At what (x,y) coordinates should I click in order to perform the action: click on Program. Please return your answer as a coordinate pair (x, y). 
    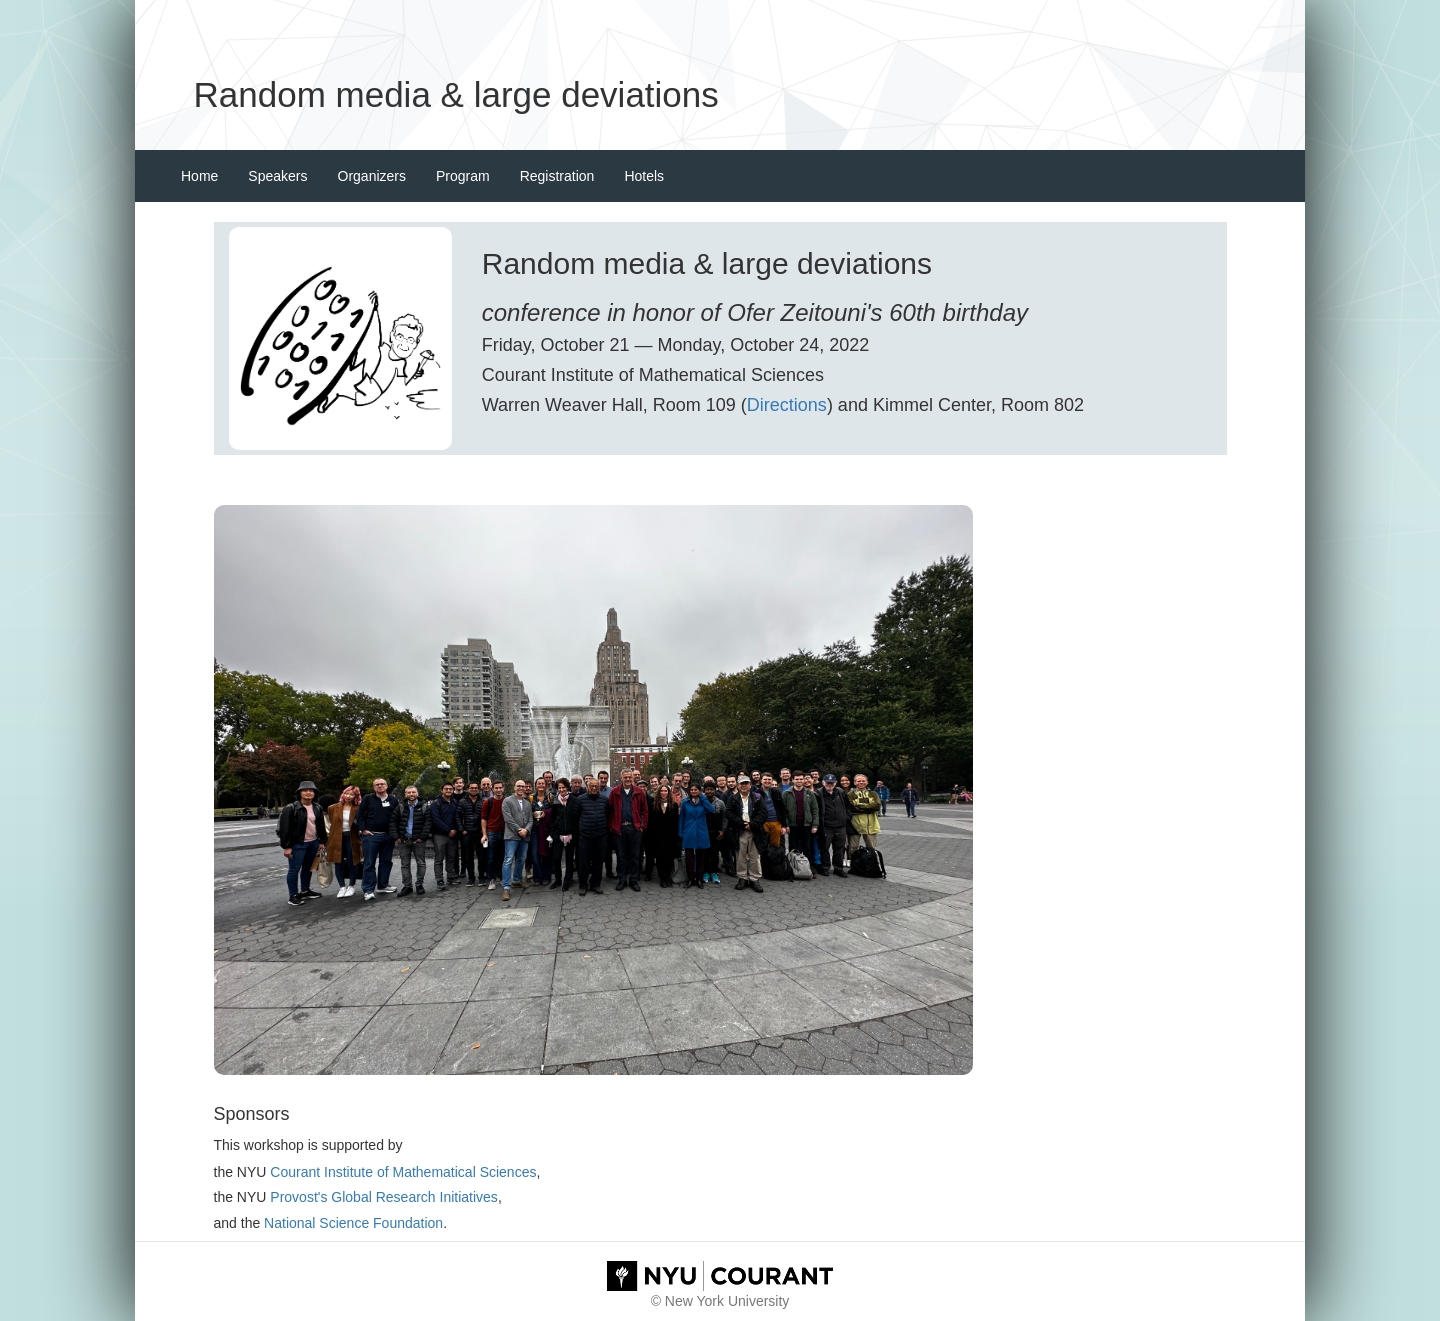
    Looking at the image, I should click on (463, 176).